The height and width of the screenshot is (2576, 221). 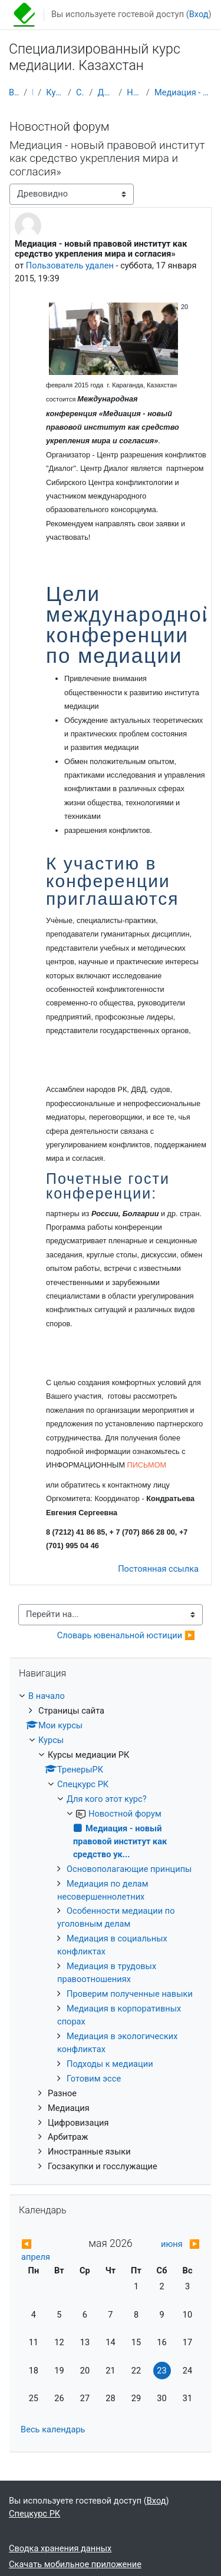 I want to click on ПИСЬМОМ, so click(x=147, y=1464).